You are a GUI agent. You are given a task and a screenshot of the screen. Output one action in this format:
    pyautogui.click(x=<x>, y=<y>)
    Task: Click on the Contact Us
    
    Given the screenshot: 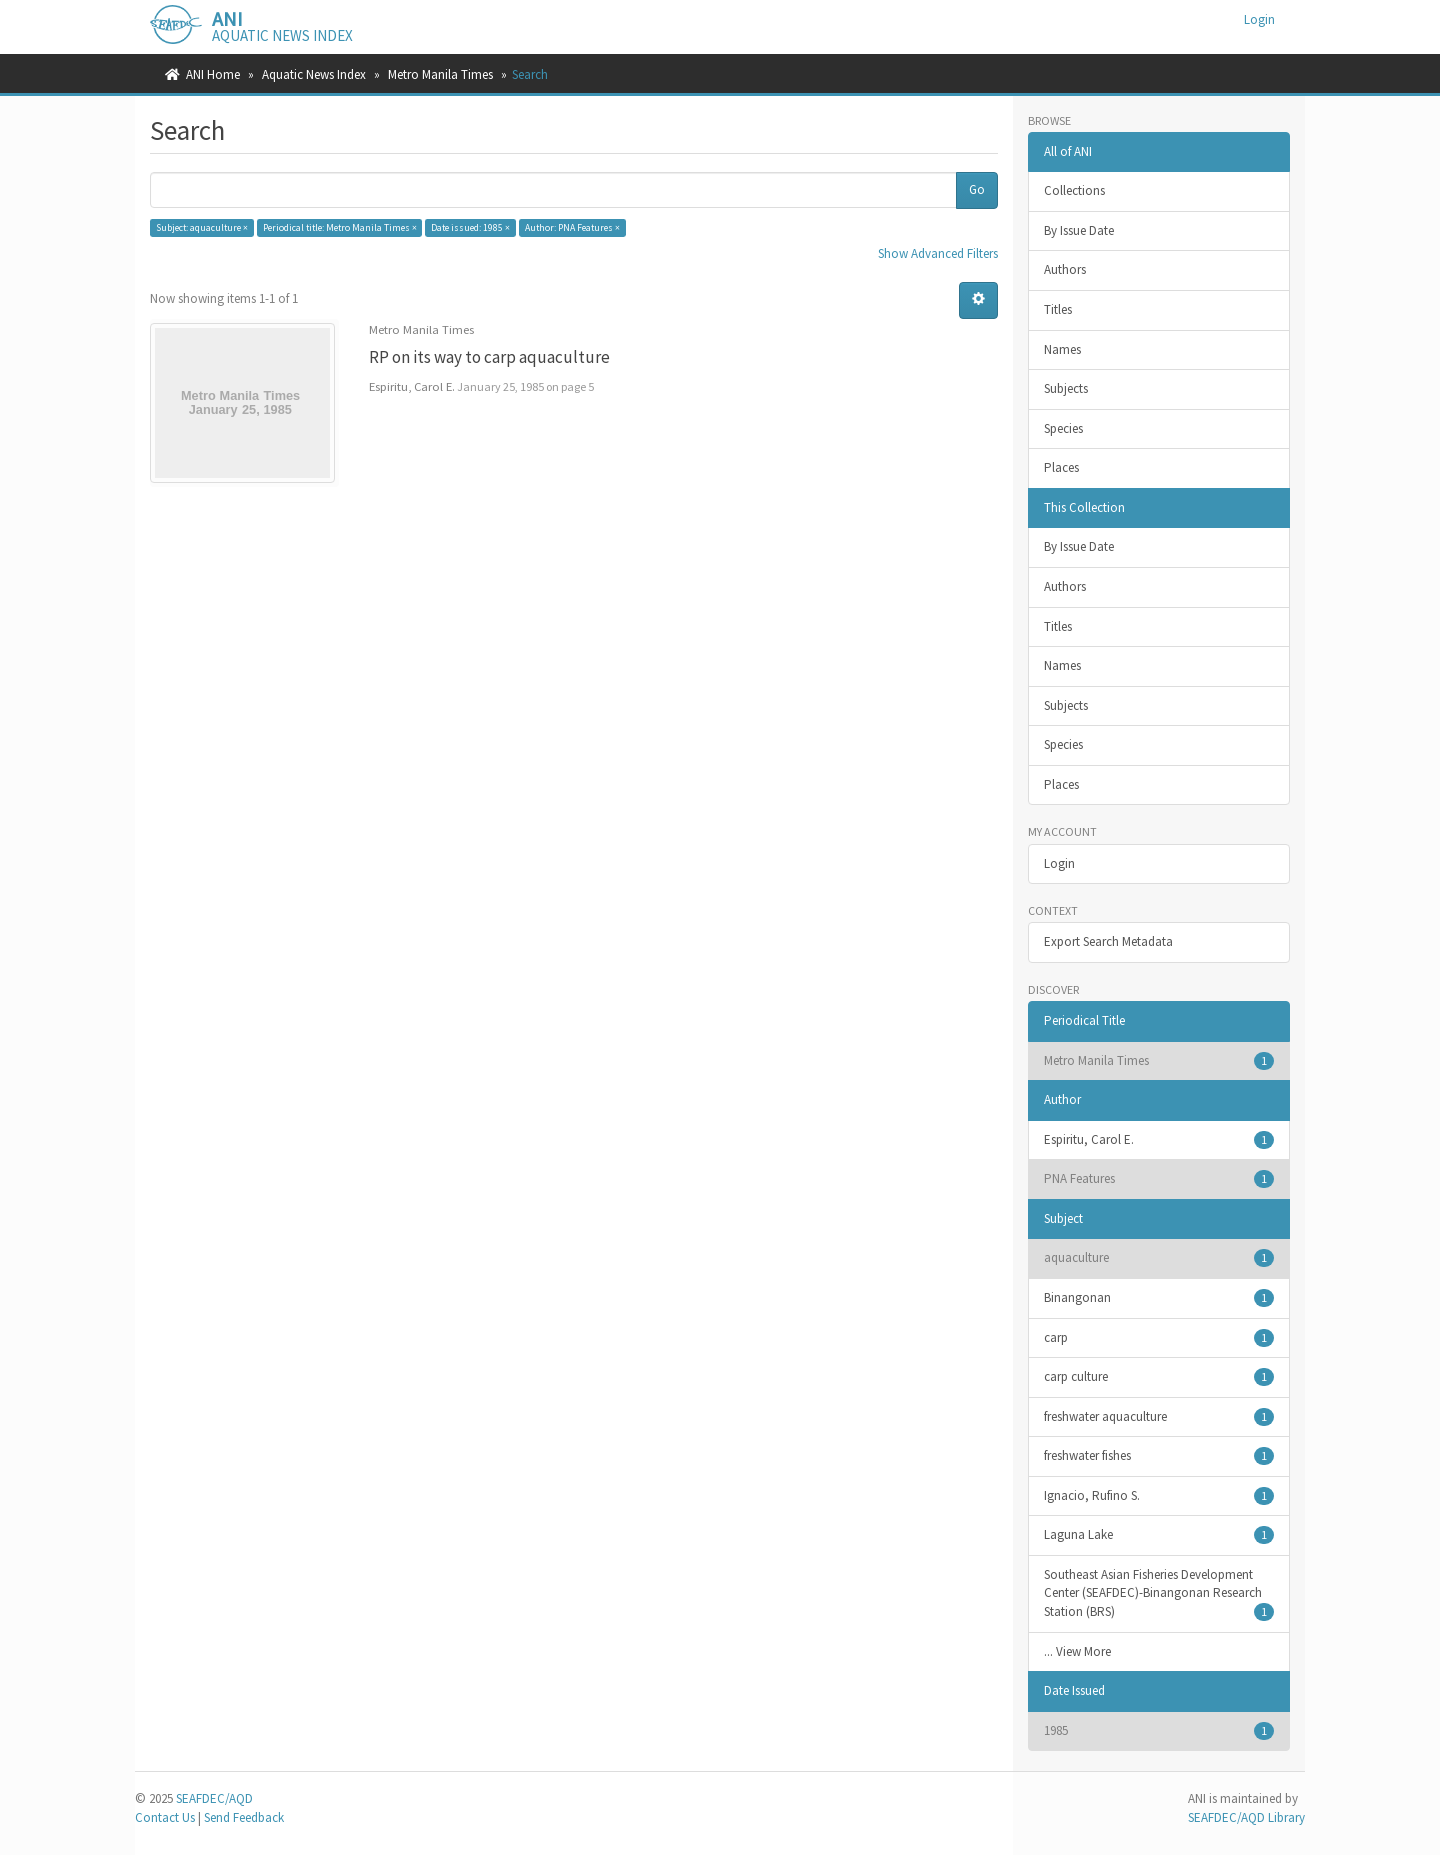 What is the action you would take?
    pyautogui.click(x=165, y=1817)
    